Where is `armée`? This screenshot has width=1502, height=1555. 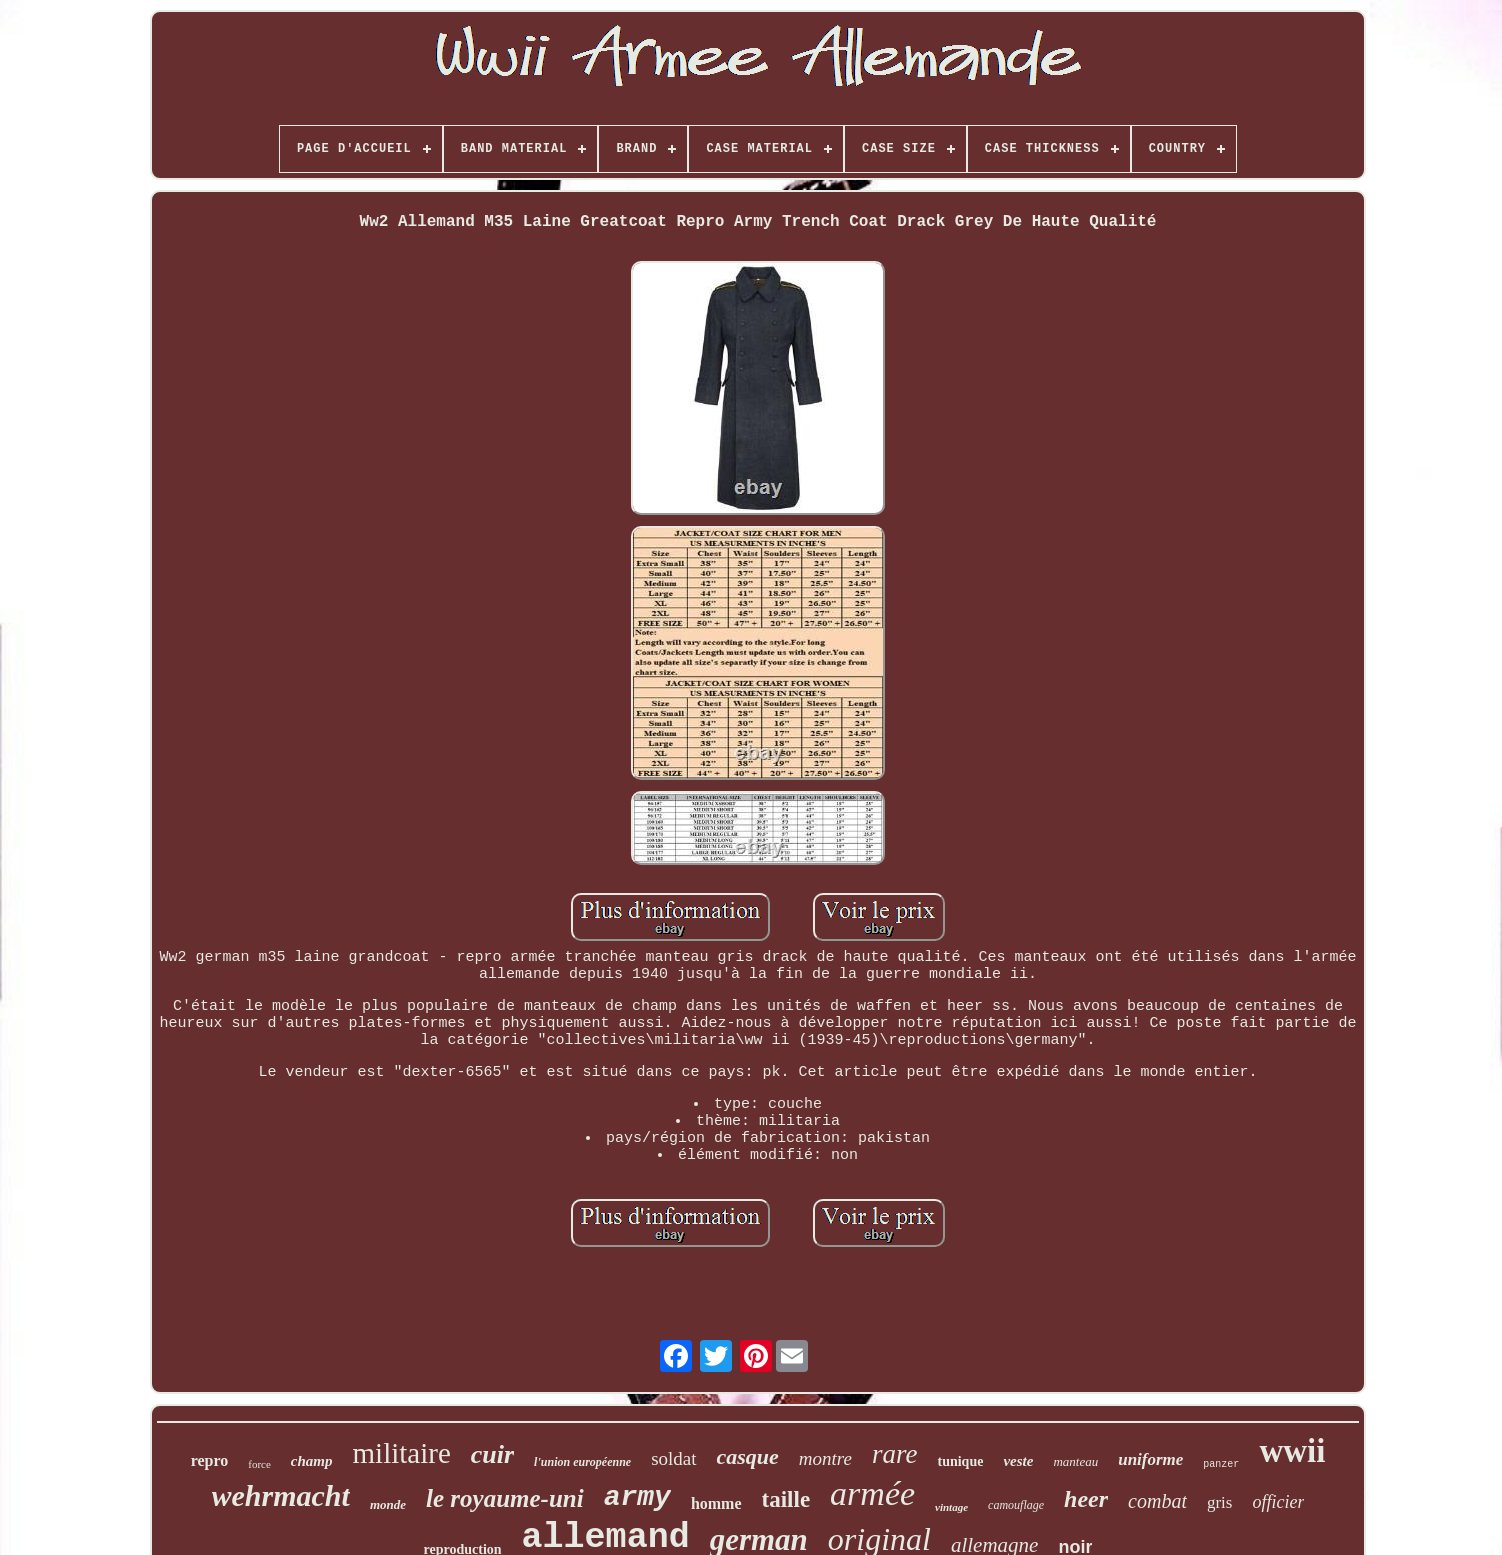 armée is located at coordinates (872, 1493).